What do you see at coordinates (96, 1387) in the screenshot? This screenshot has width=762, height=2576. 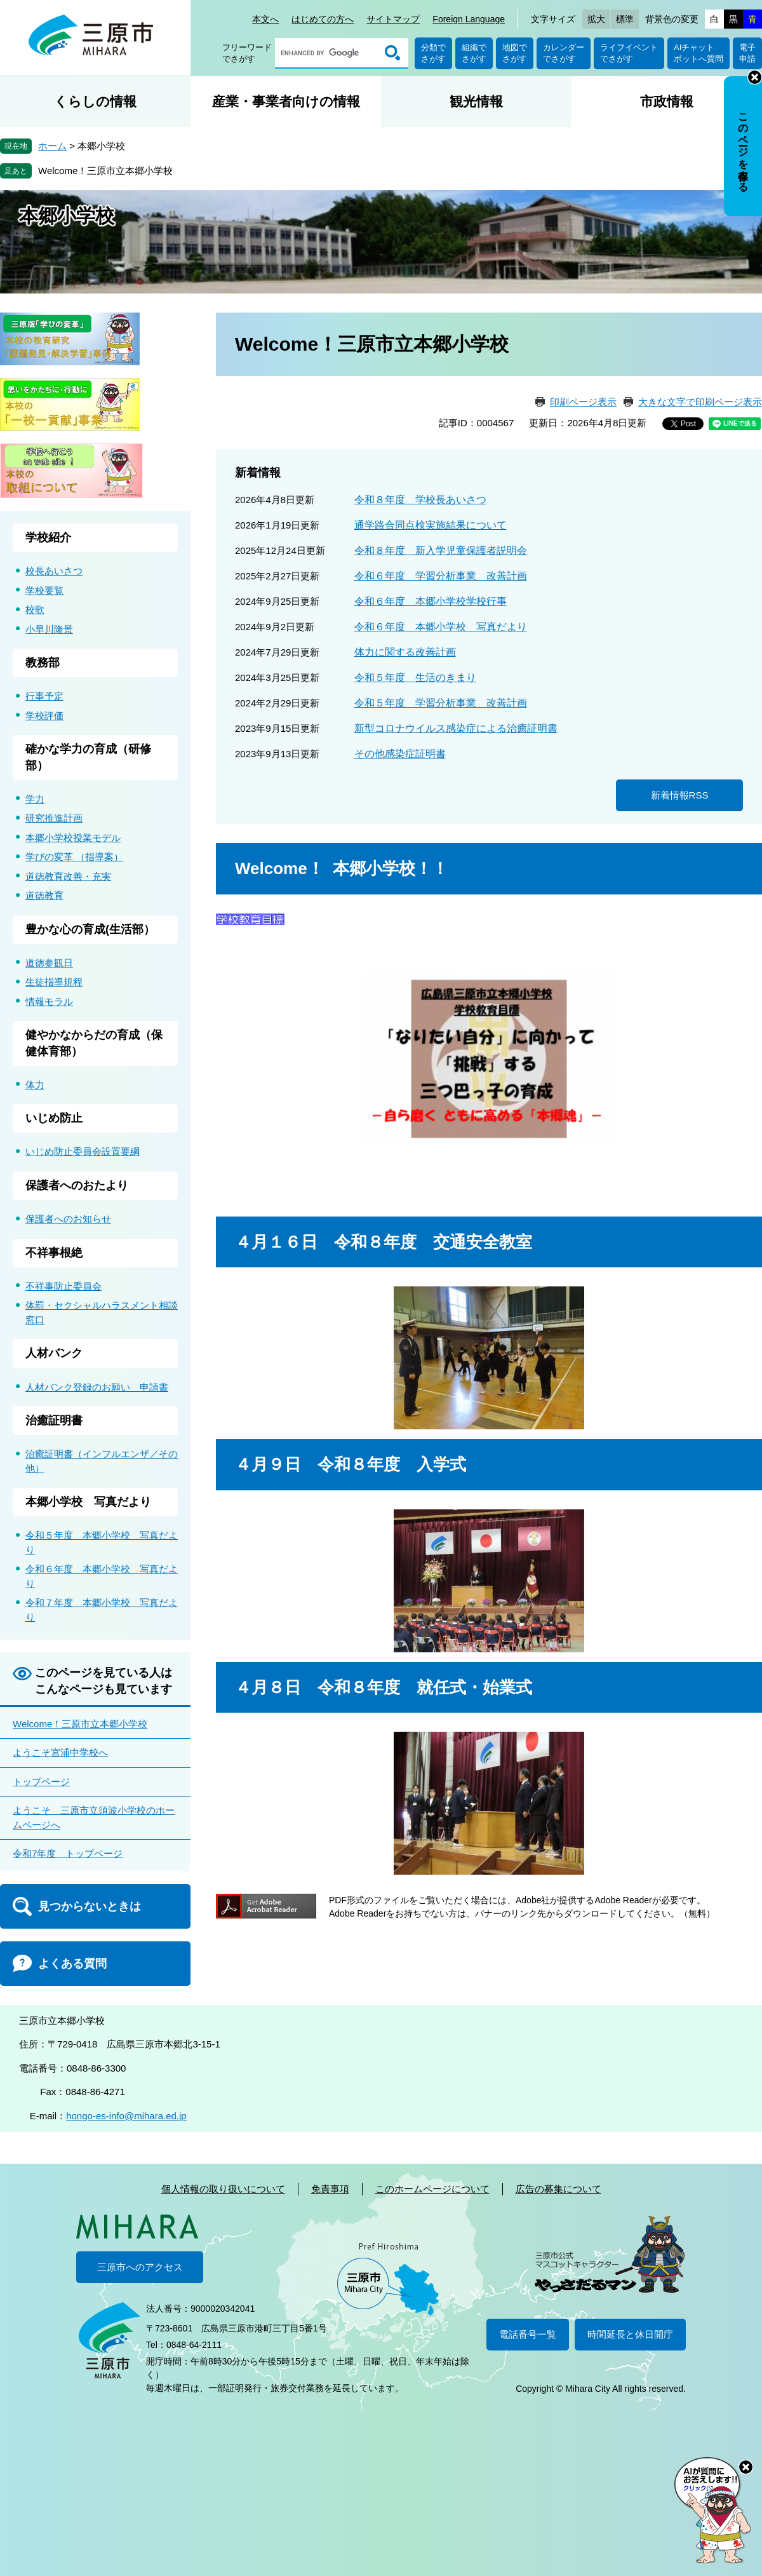 I see `人材バンク登録のお願い 申請書` at bounding box center [96, 1387].